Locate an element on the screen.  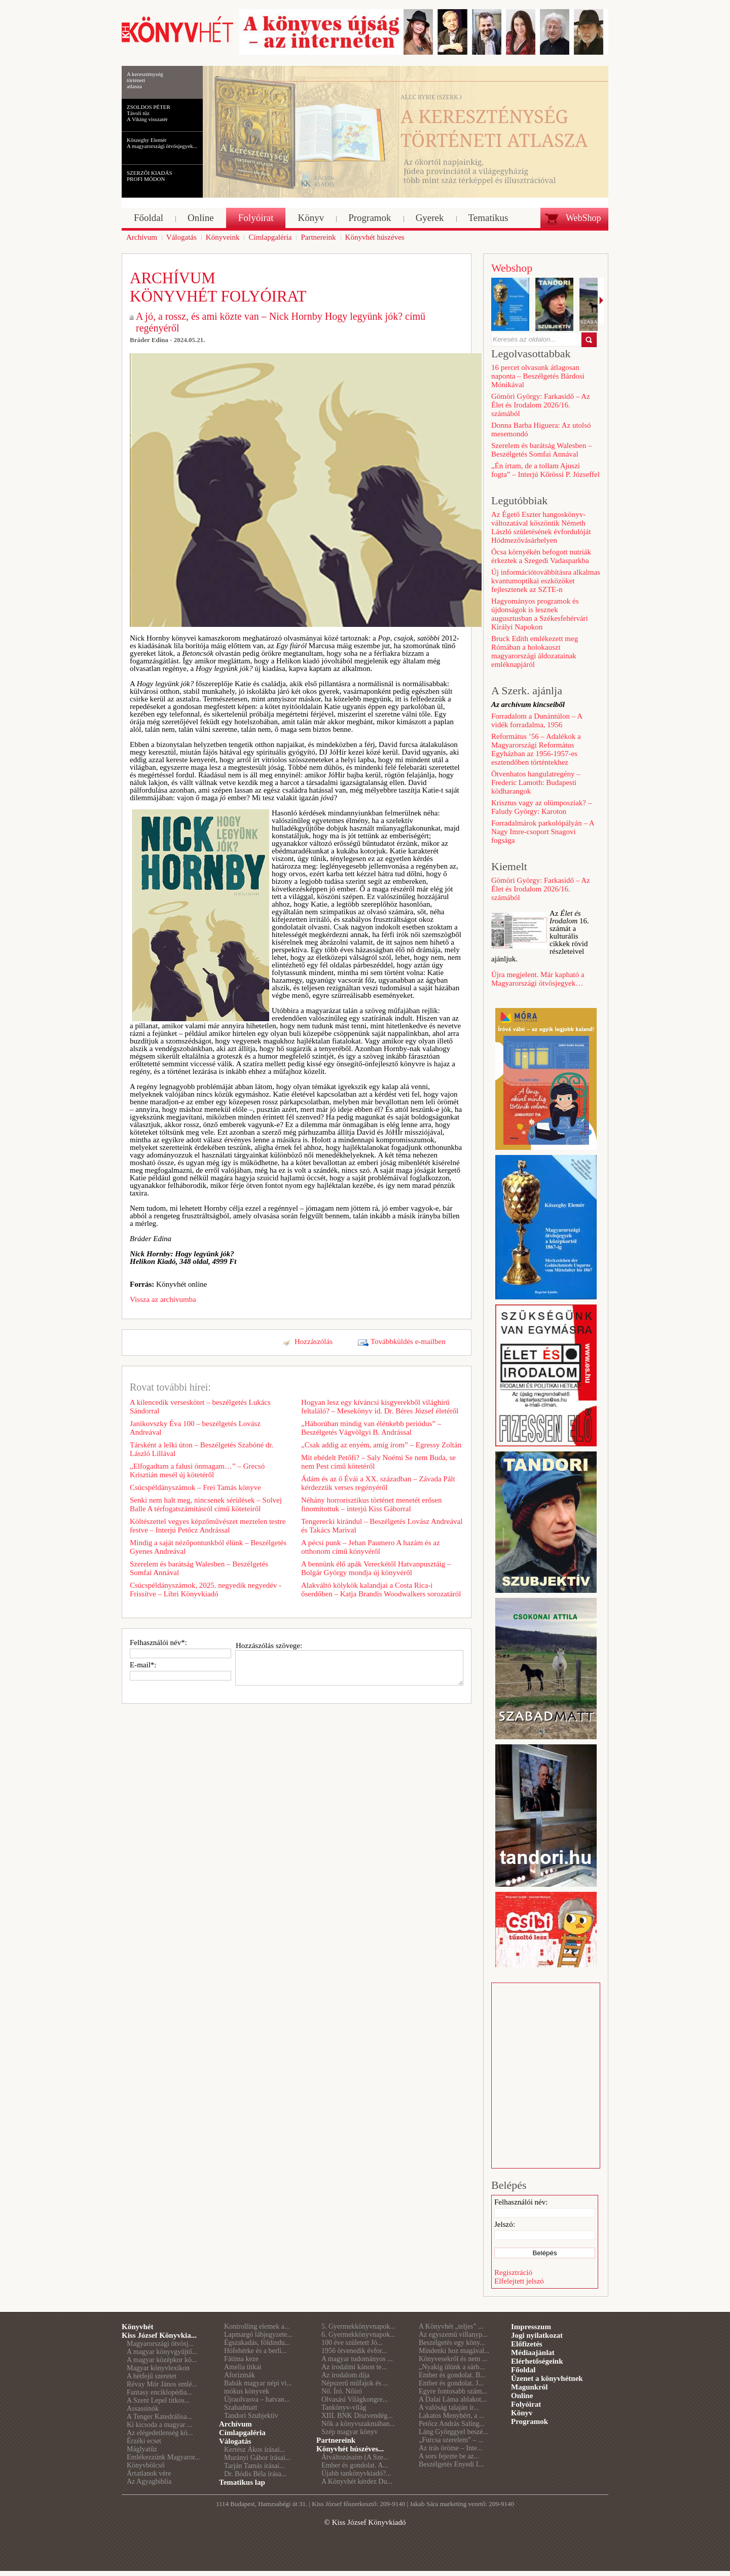
Partnereink is located at coordinates (335, 2440).